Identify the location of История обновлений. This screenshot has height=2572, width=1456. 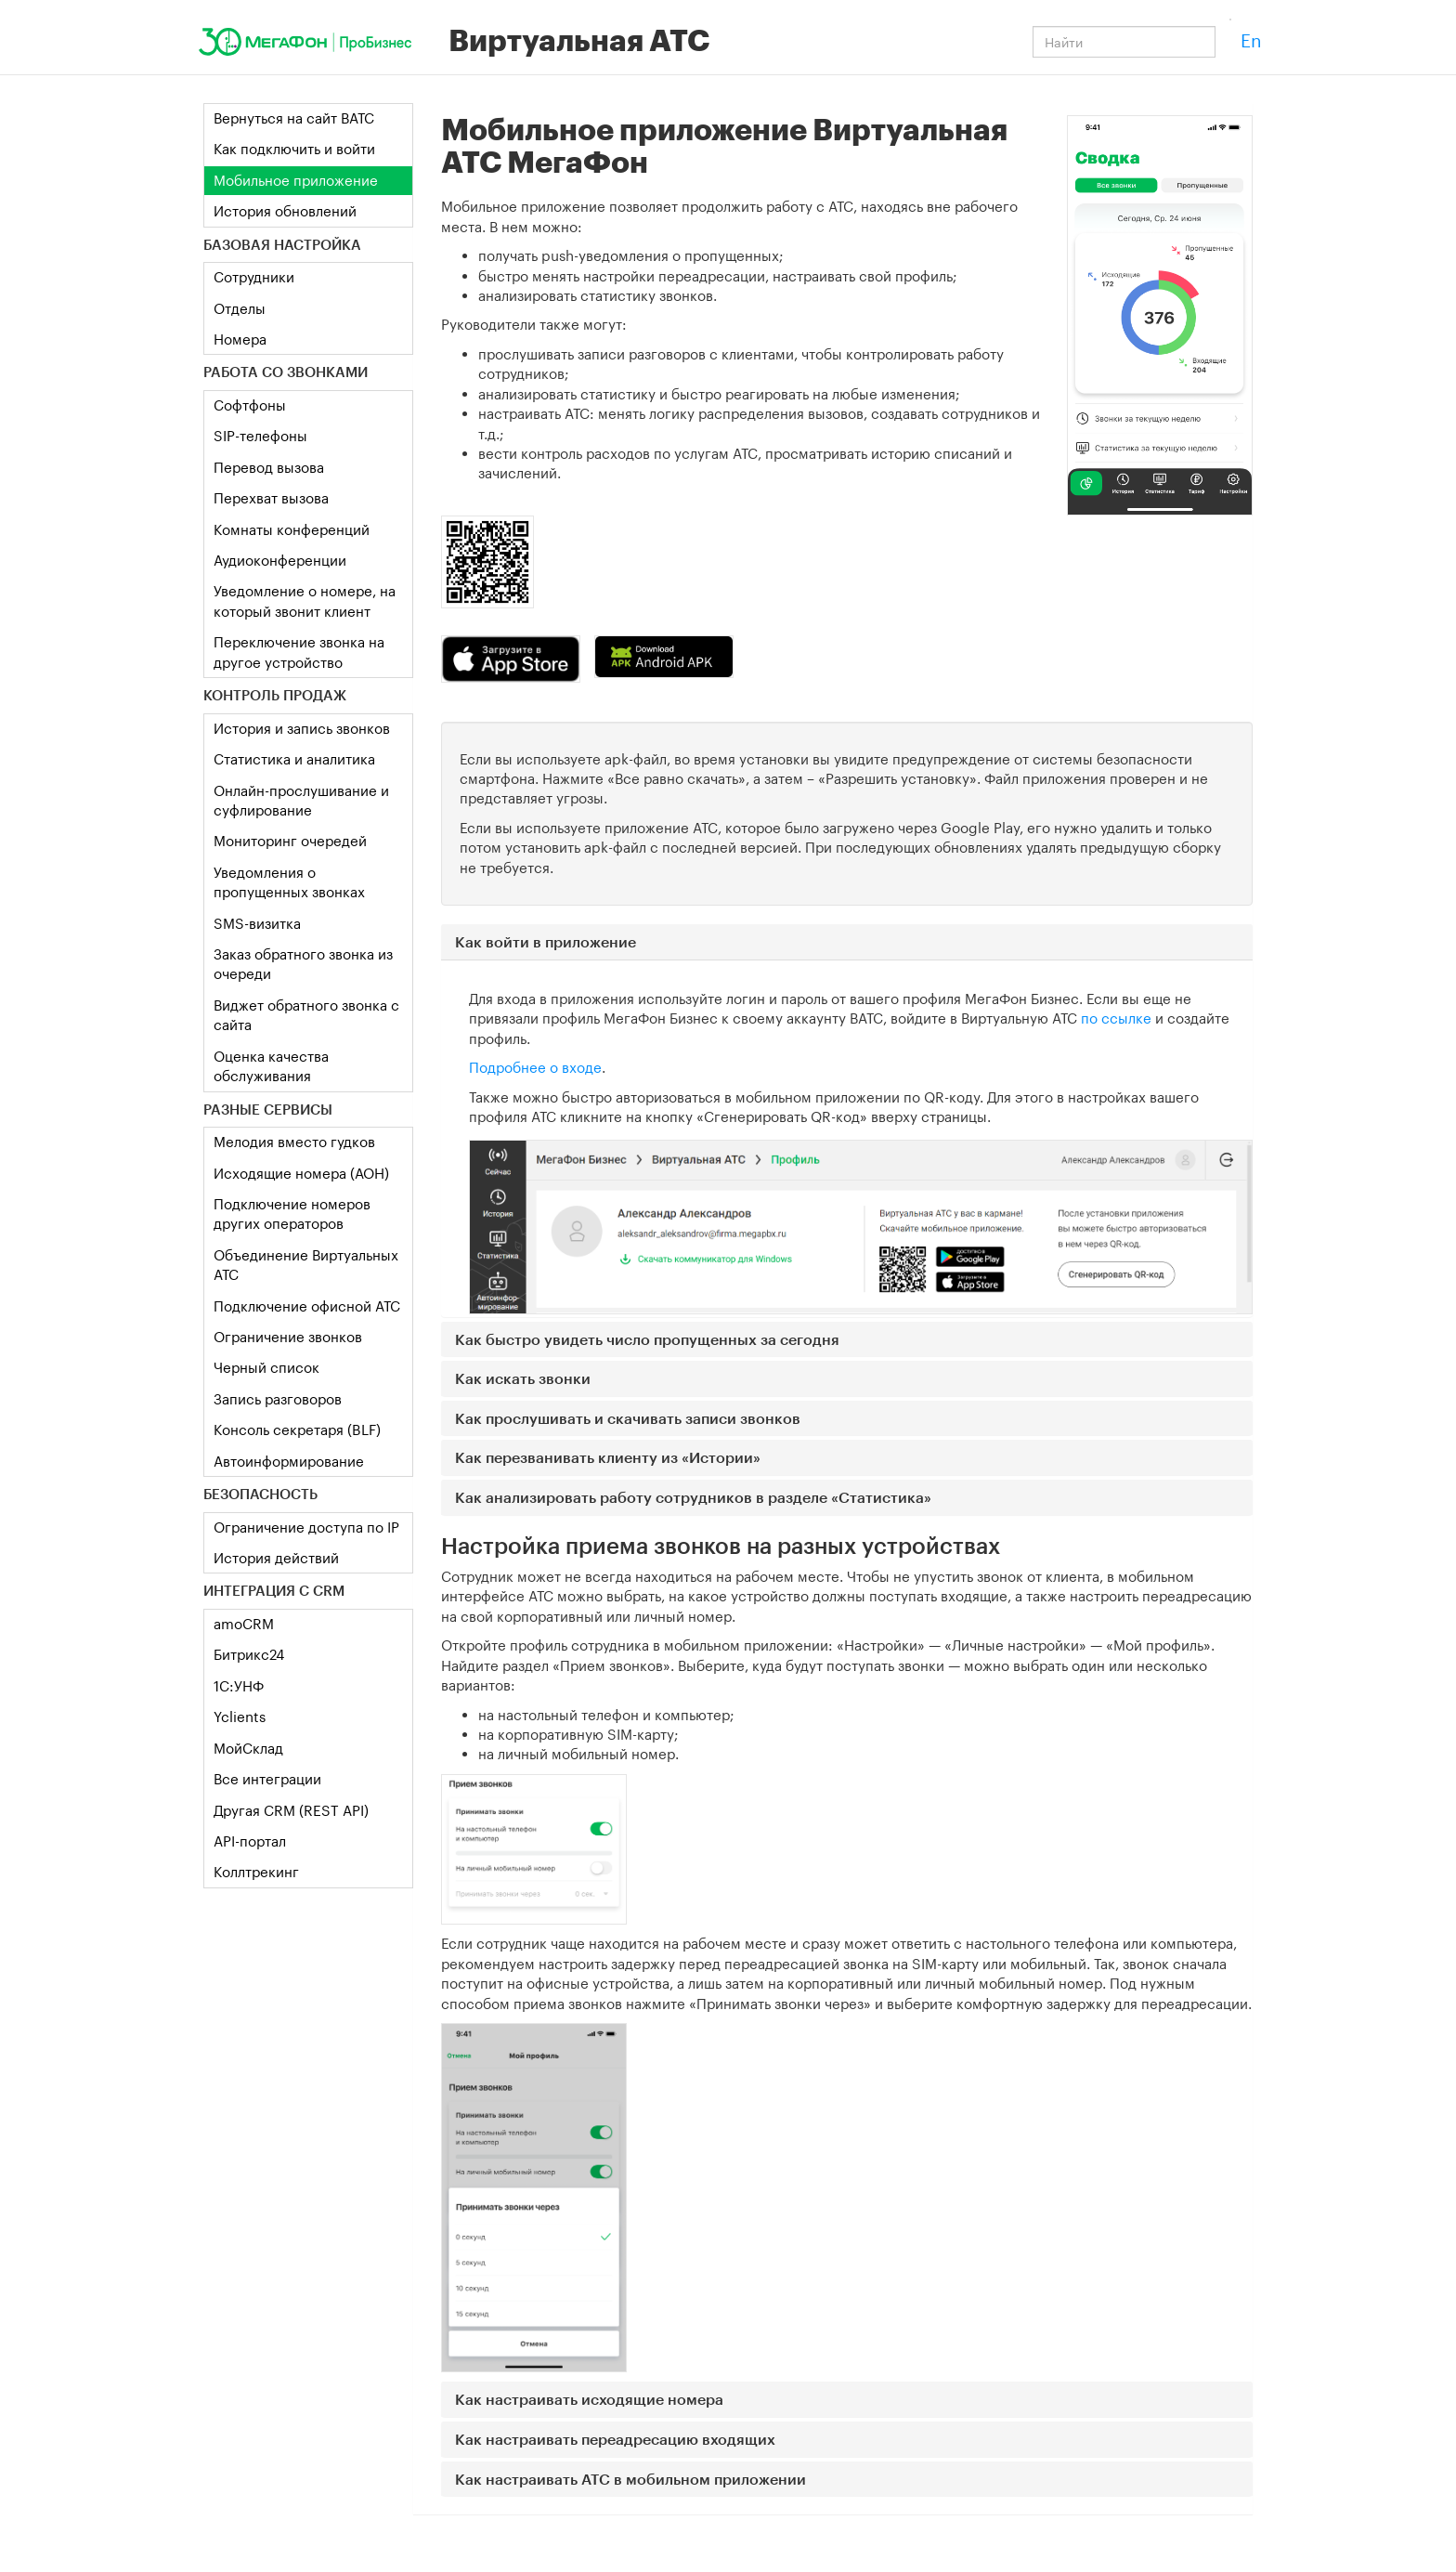
(285, 210).